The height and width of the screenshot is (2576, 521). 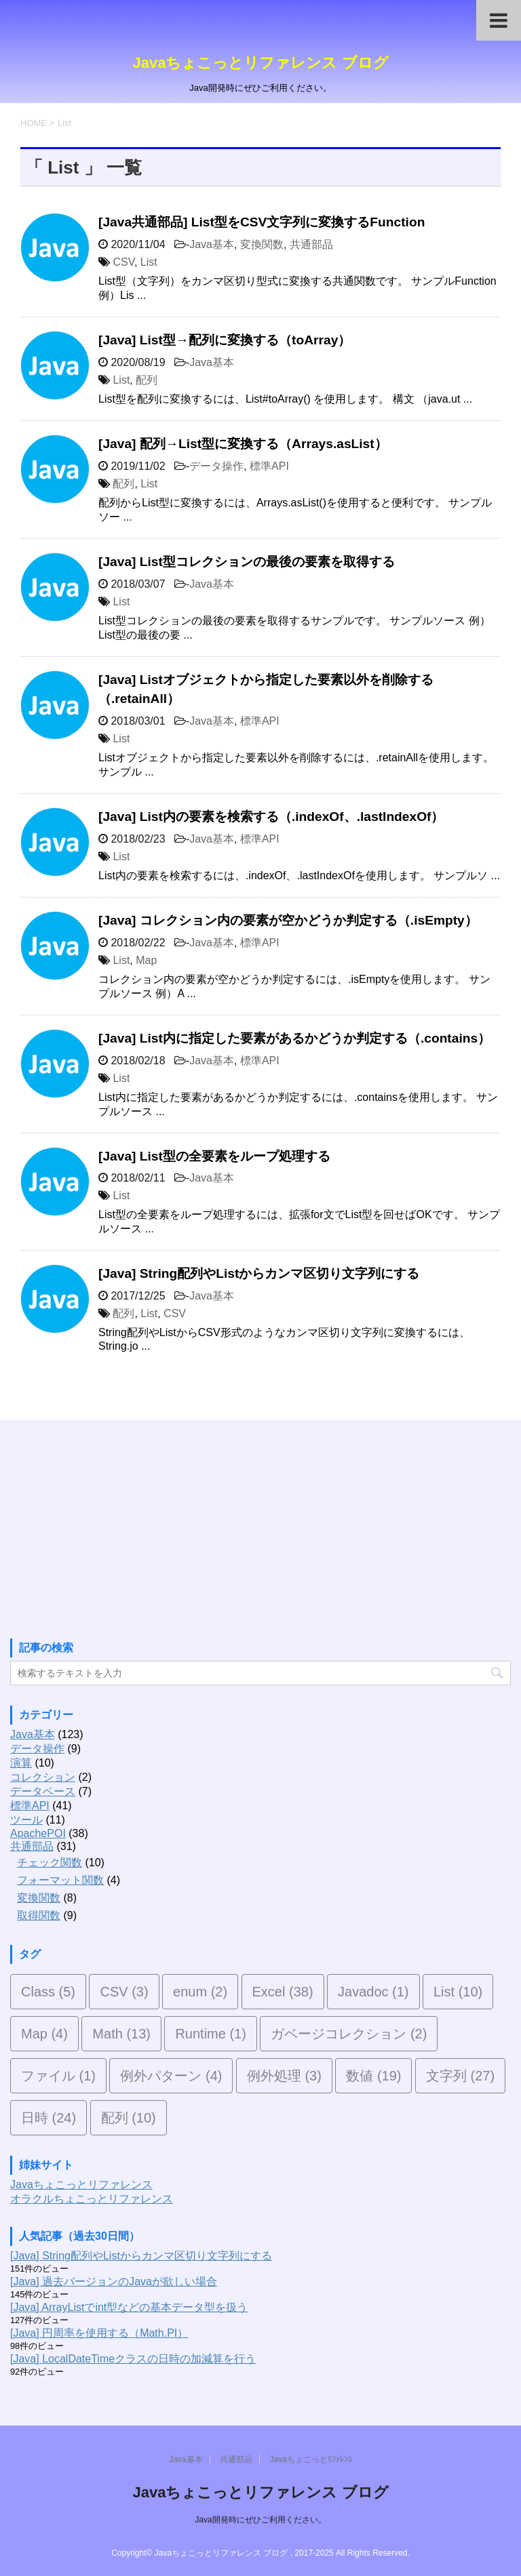 What do you see at coordinates (373, 2075) in the screenshot?
I see `数値 [数値 (19個の項目)]` at bounding box center [373, 2075].